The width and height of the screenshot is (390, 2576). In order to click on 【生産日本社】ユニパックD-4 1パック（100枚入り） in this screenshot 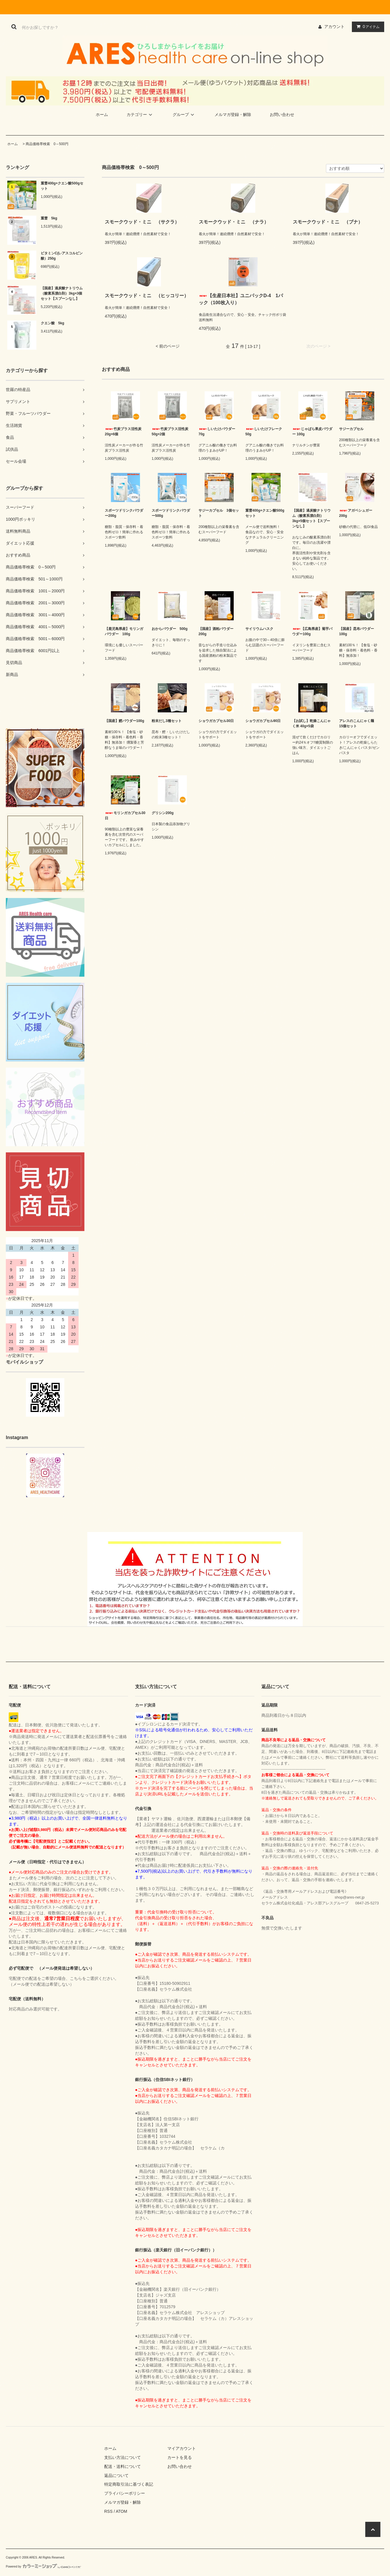, I will do `click(241, 299)`.